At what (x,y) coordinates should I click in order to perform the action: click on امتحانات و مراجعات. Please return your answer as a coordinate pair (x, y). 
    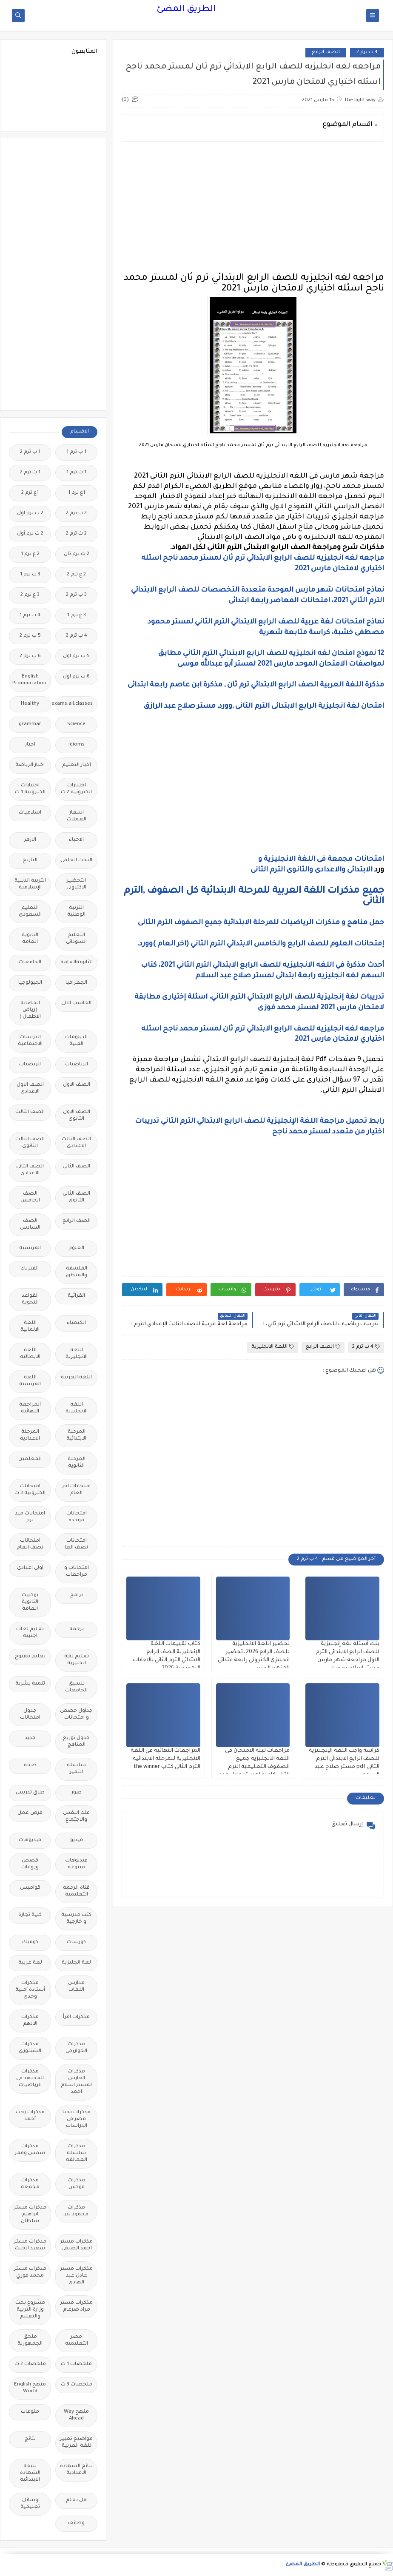
    Looking at the image, I should click on (76, 1572).